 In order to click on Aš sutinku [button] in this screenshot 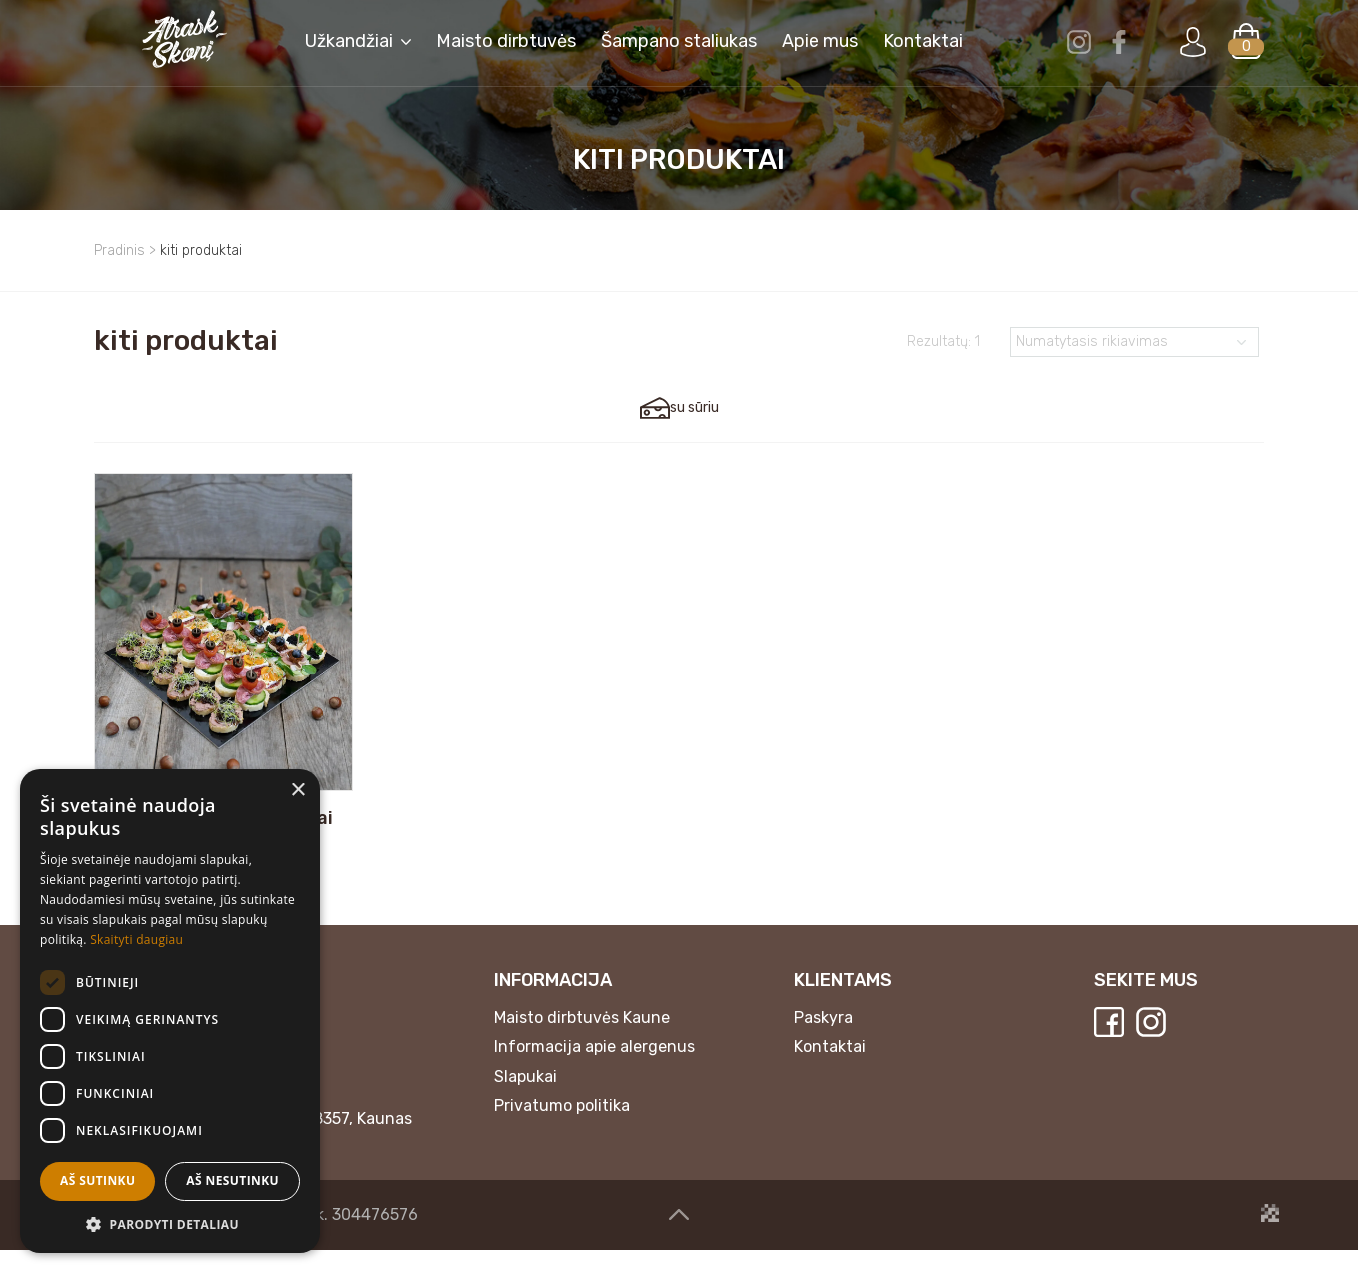, I will do `click(97, 1180)`.